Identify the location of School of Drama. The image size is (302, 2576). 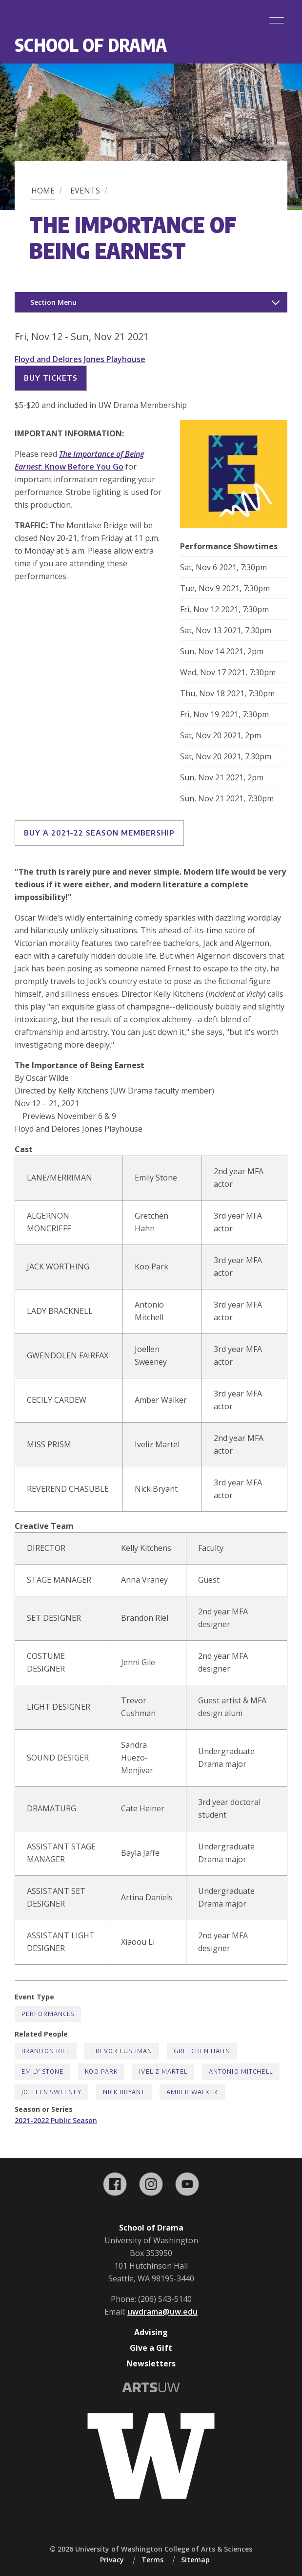
(91, 45).